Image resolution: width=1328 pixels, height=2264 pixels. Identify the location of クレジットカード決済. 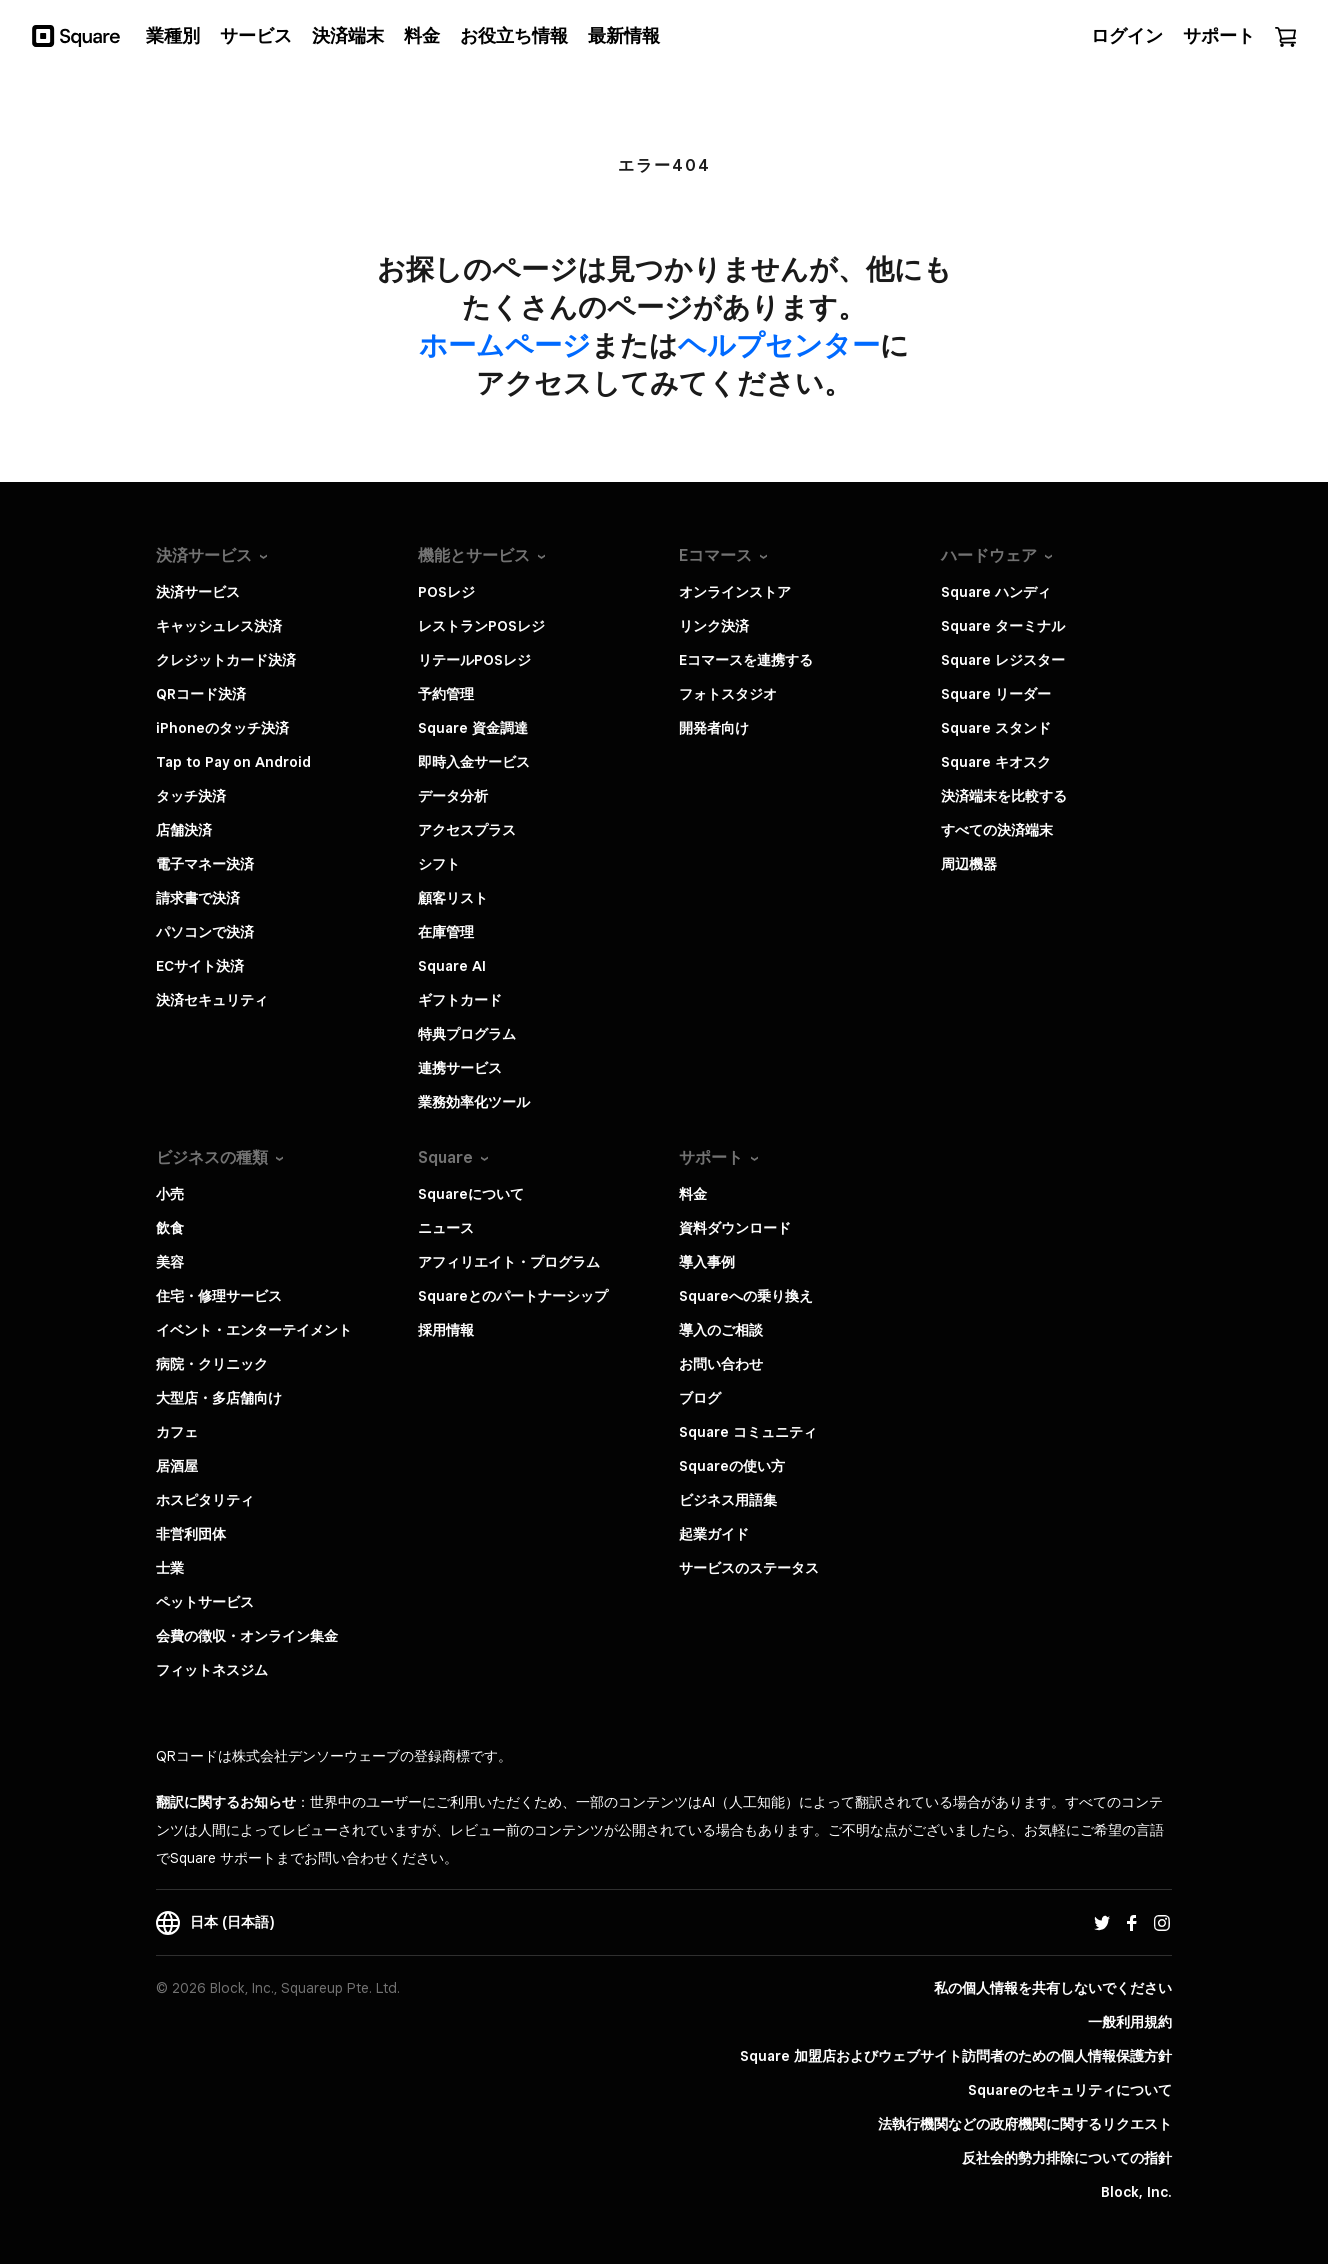
(226, 660).